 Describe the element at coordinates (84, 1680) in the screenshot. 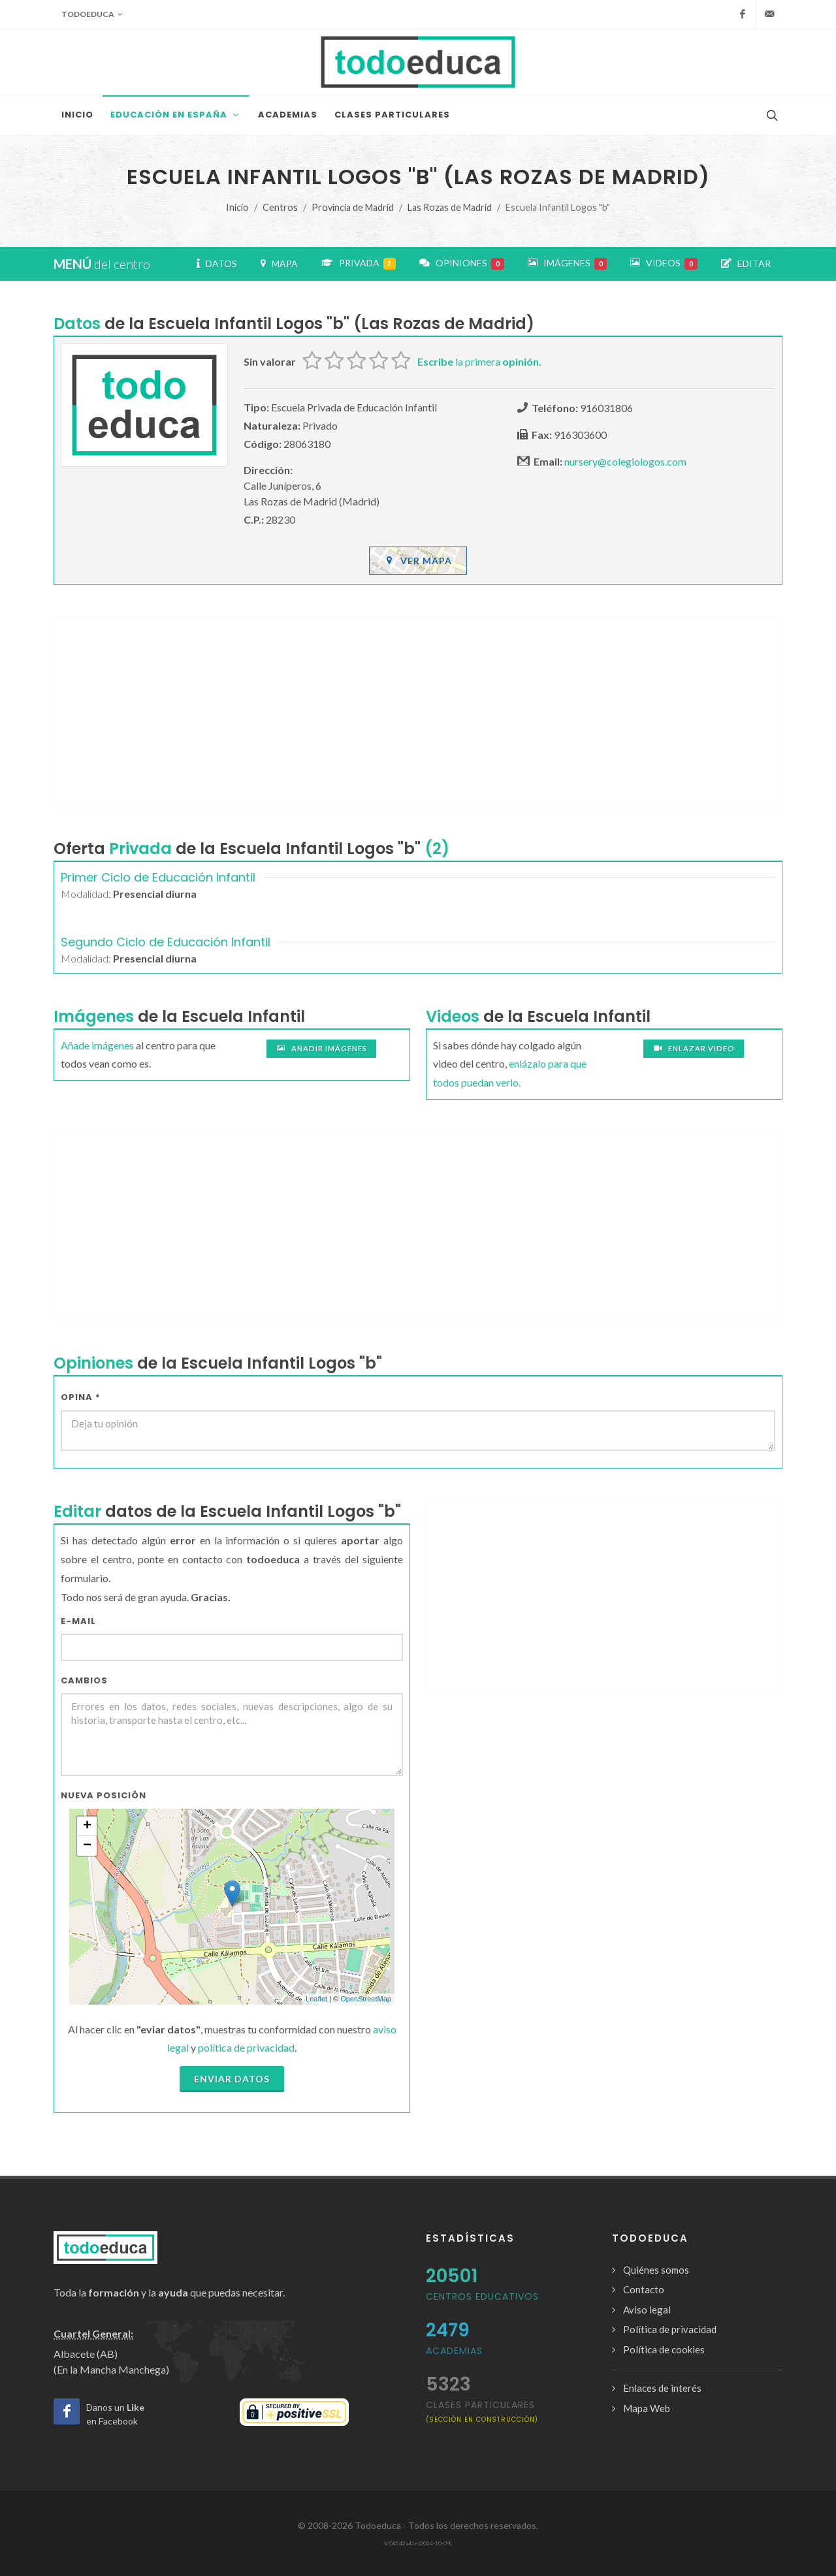

I see `Cambios` at that location.